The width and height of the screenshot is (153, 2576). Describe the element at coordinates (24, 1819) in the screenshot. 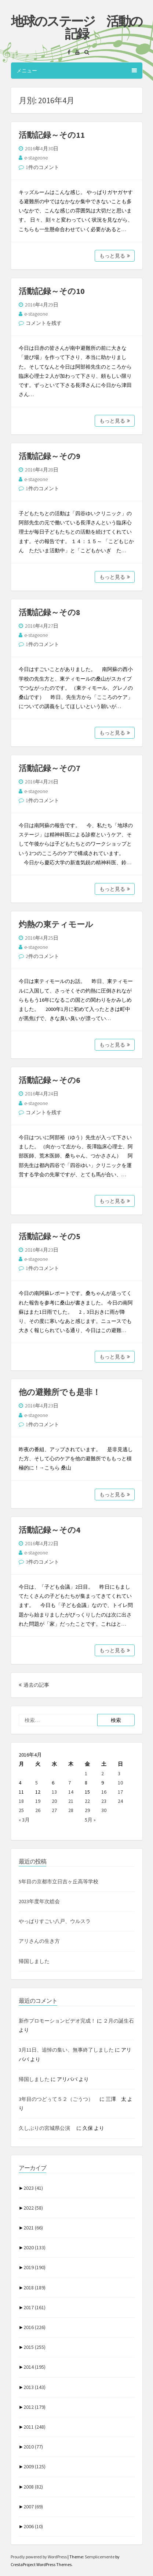

I see `« 3月` at that location.